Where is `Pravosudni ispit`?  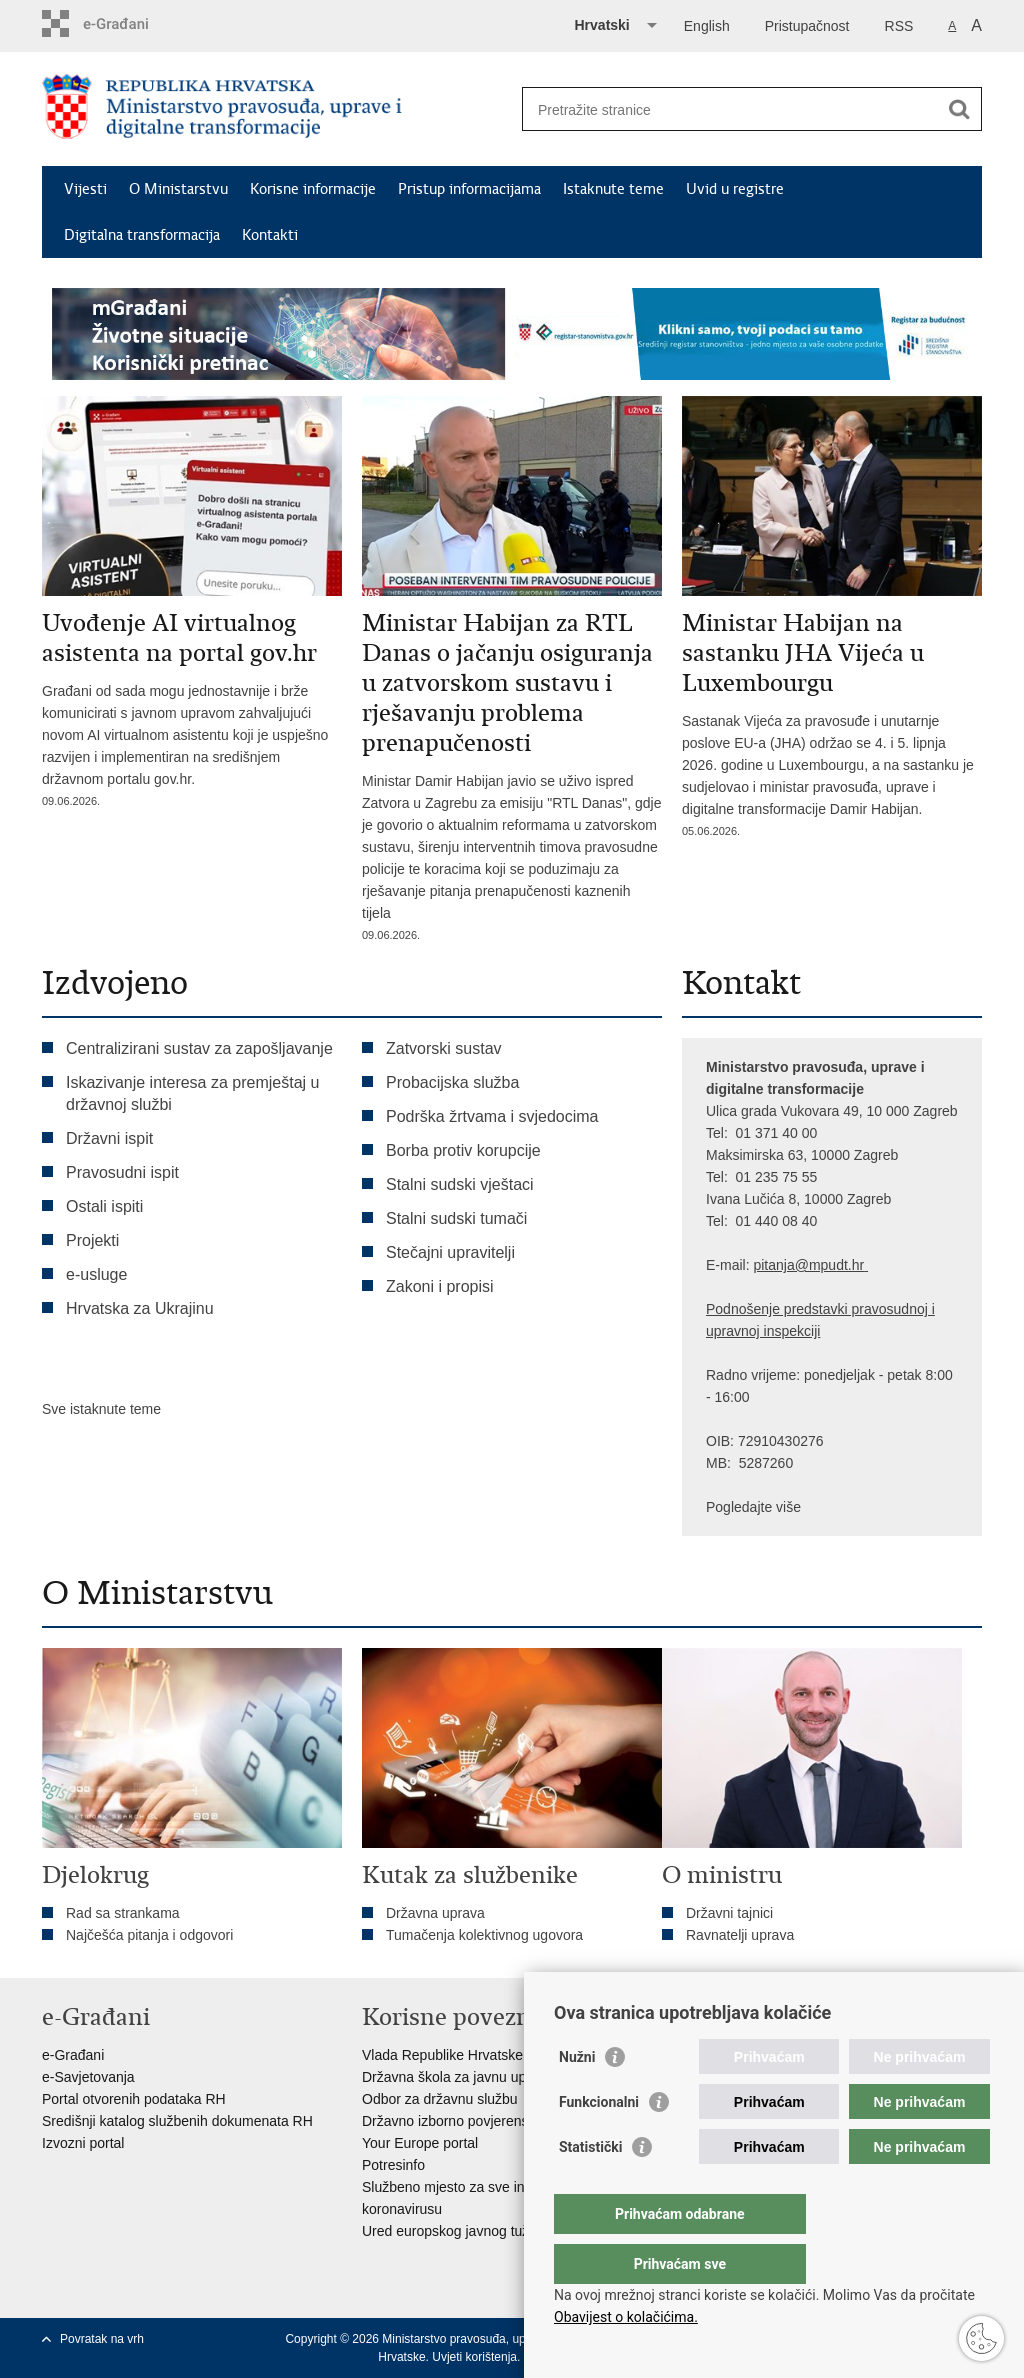
Pravosudni ispit is located at coordinates (122, 1172).